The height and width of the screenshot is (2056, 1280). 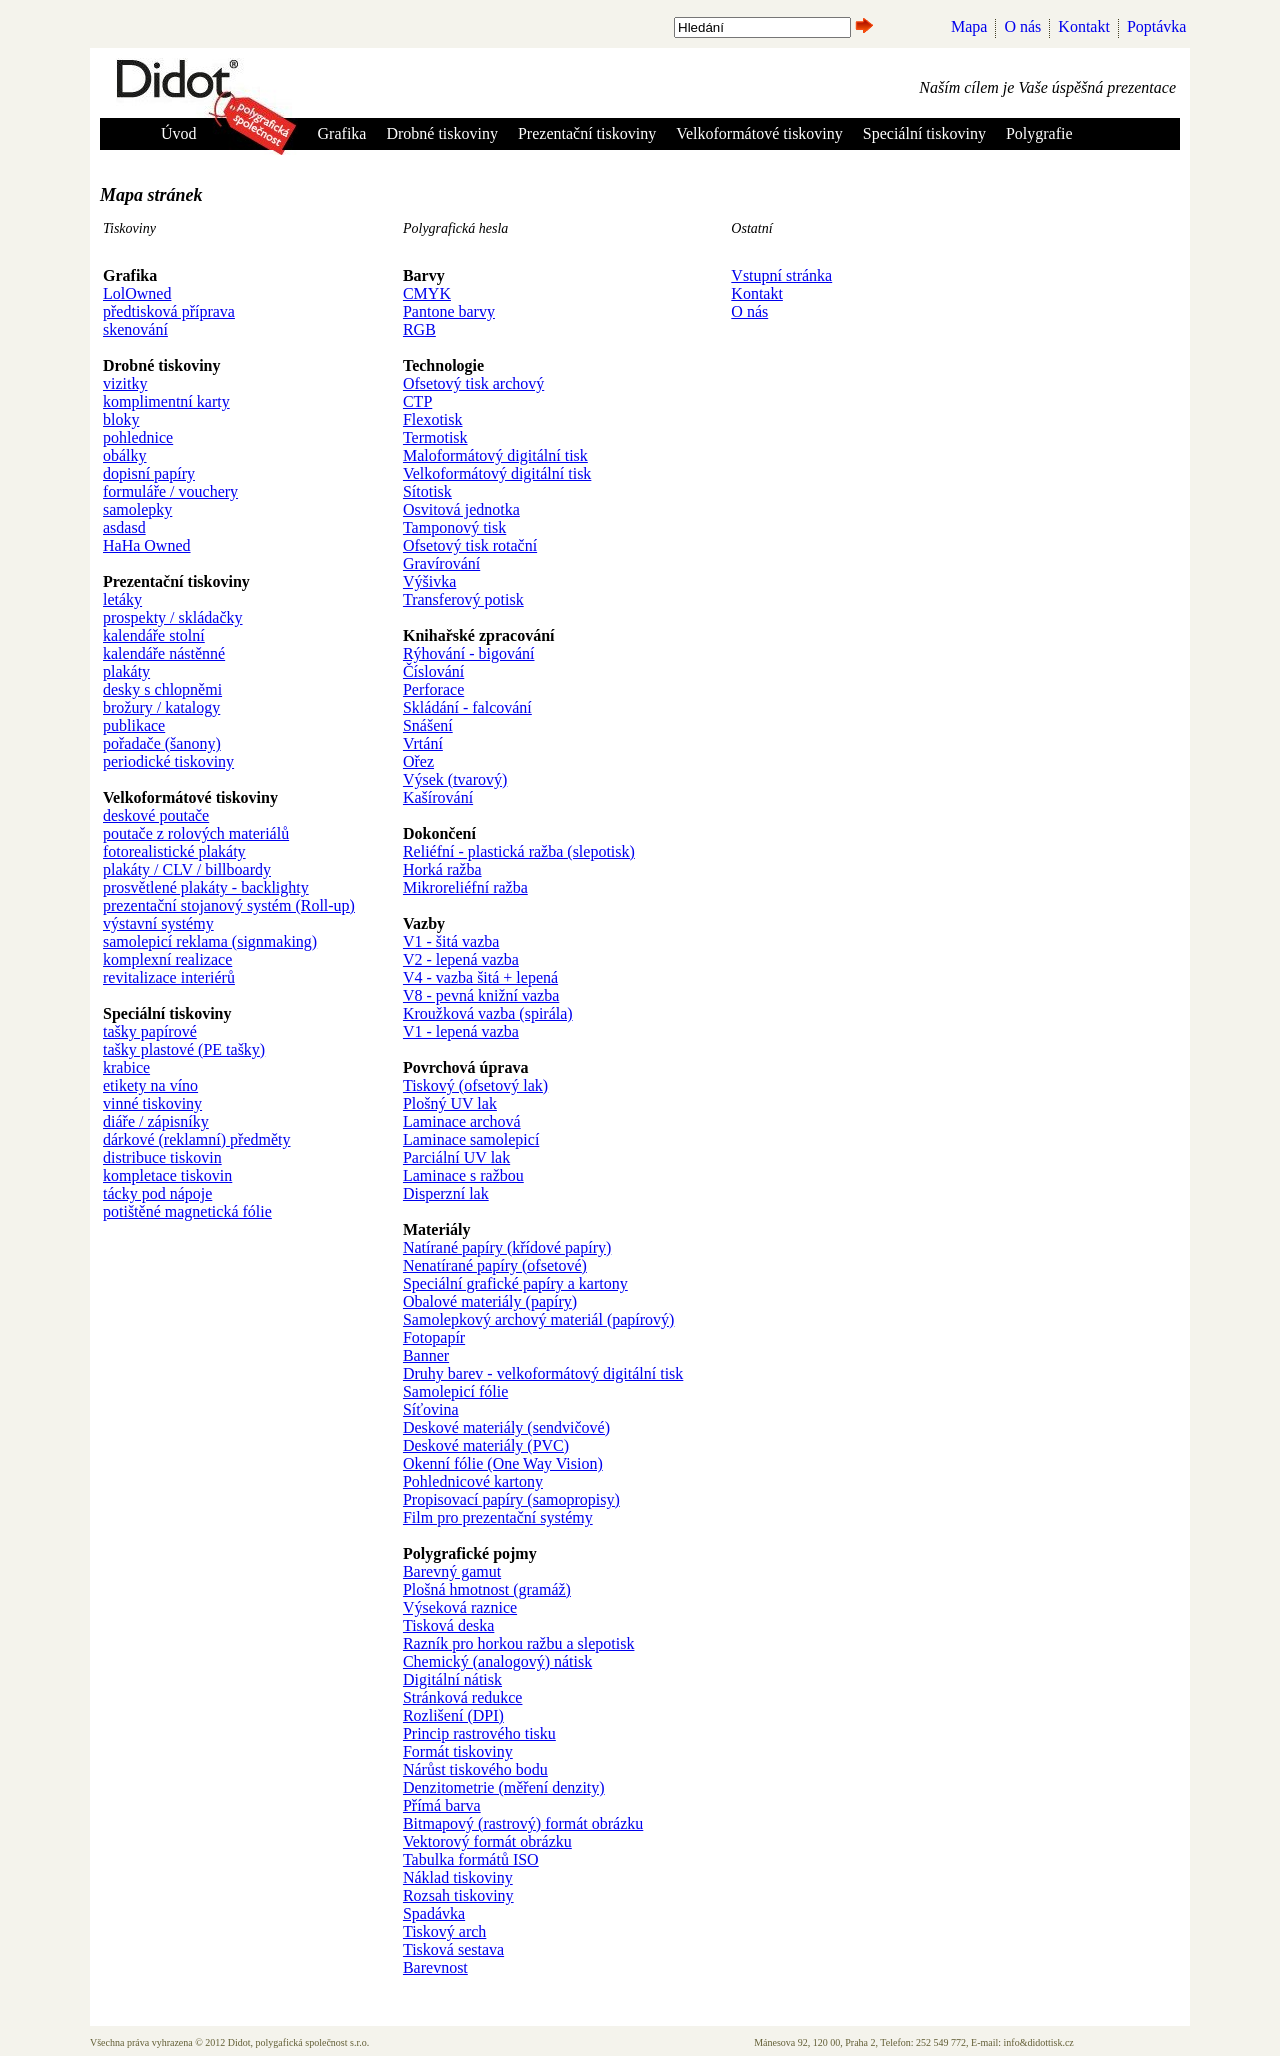 I want to click on Rýhování - bigování, so click(x=469, y=653).